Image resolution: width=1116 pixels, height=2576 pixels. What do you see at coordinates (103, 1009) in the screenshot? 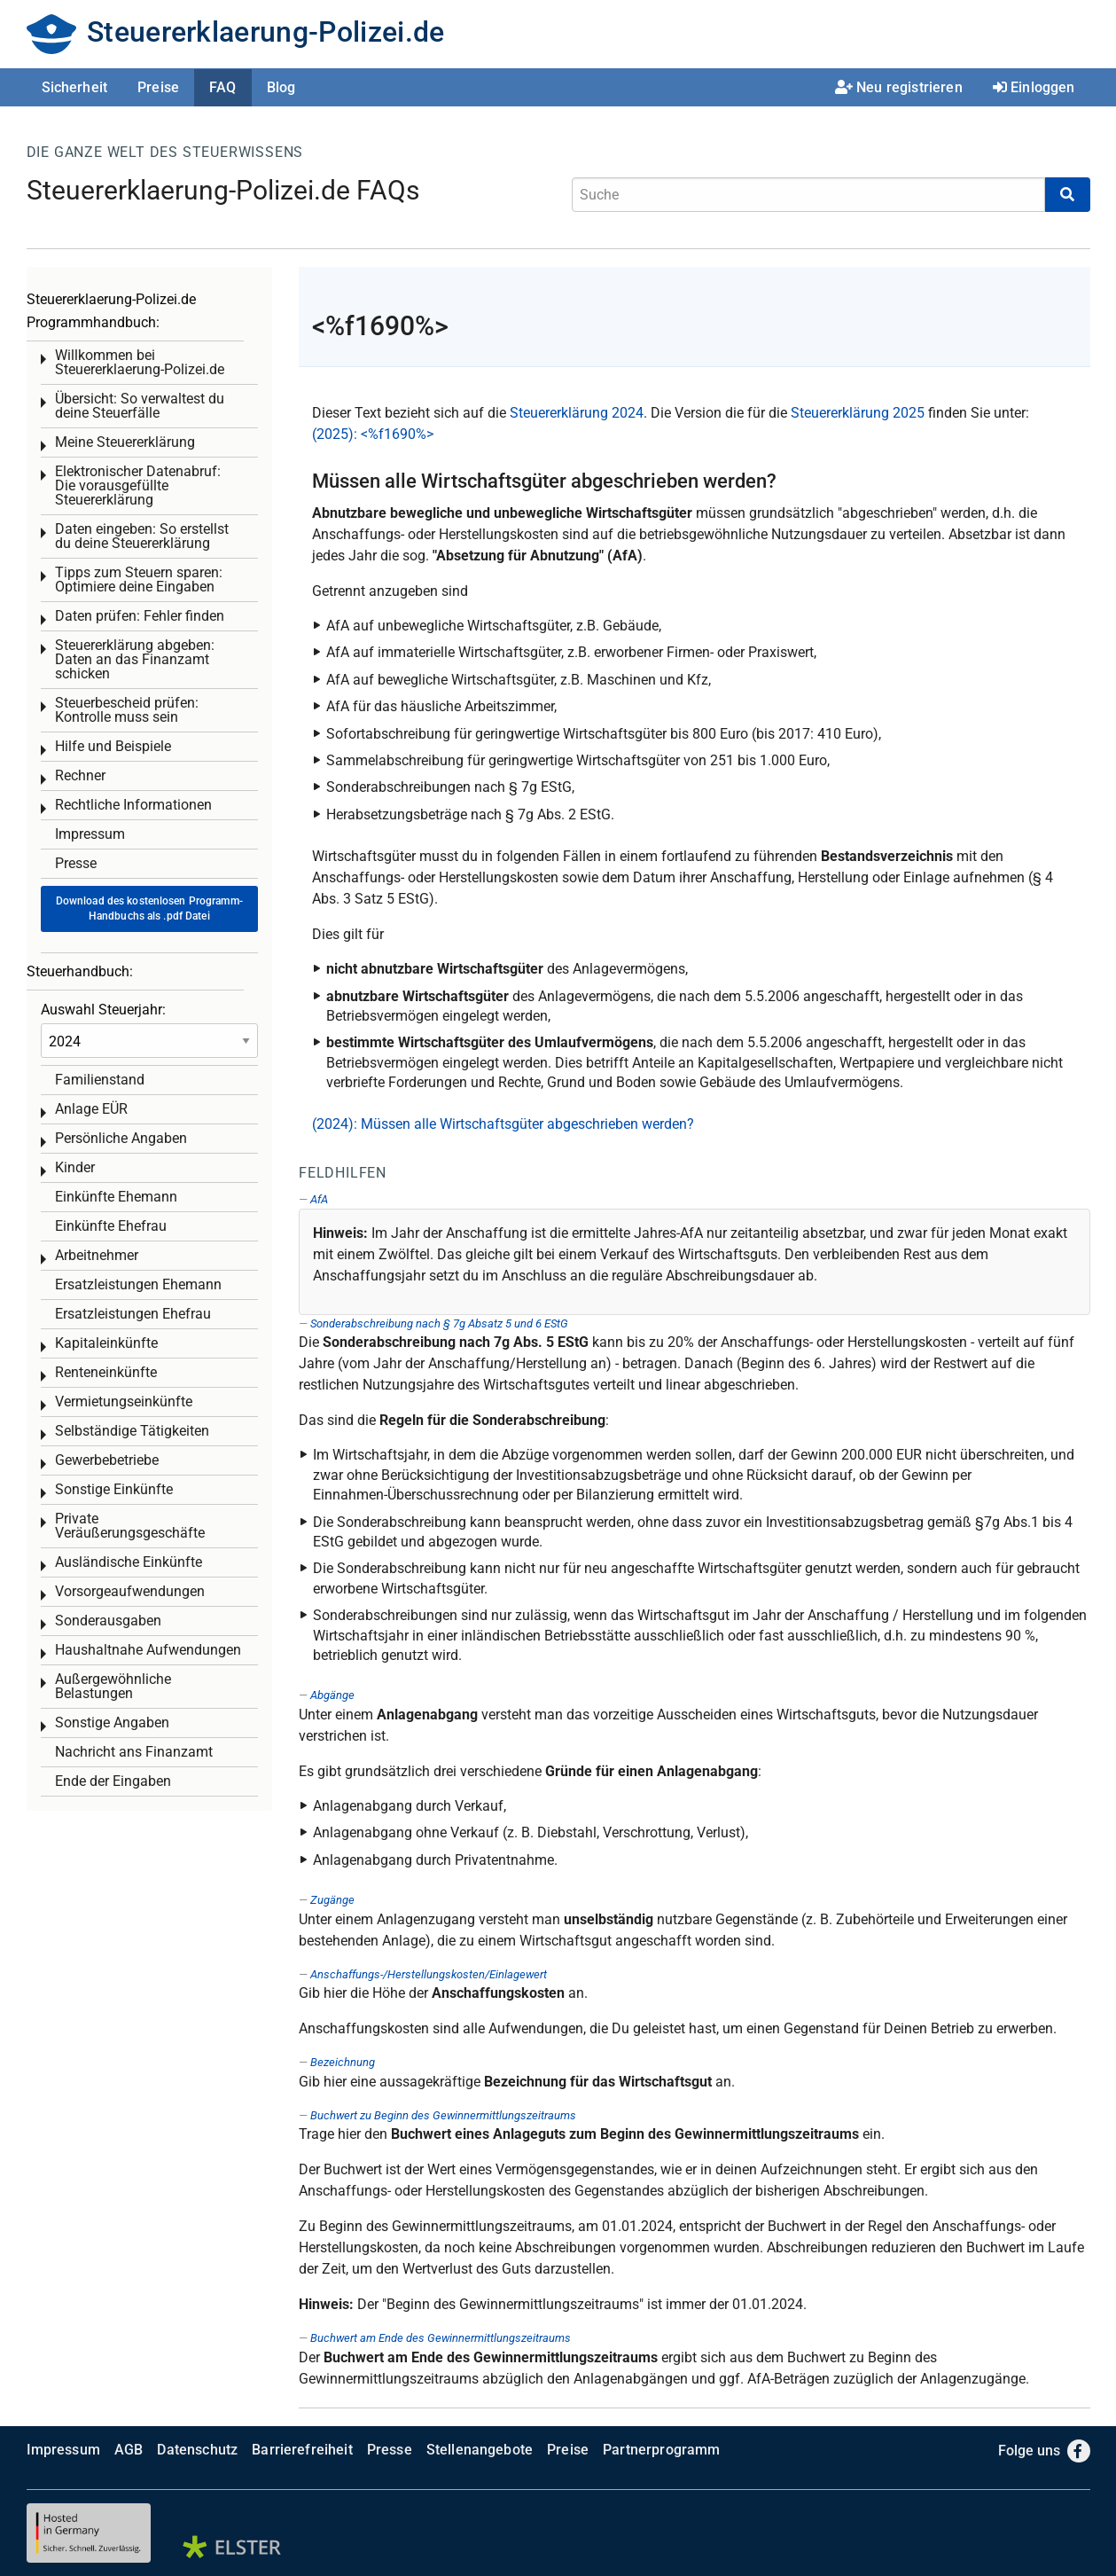
I see `Auswahl Steuerjahr:` at bounding box center [103, 1009].